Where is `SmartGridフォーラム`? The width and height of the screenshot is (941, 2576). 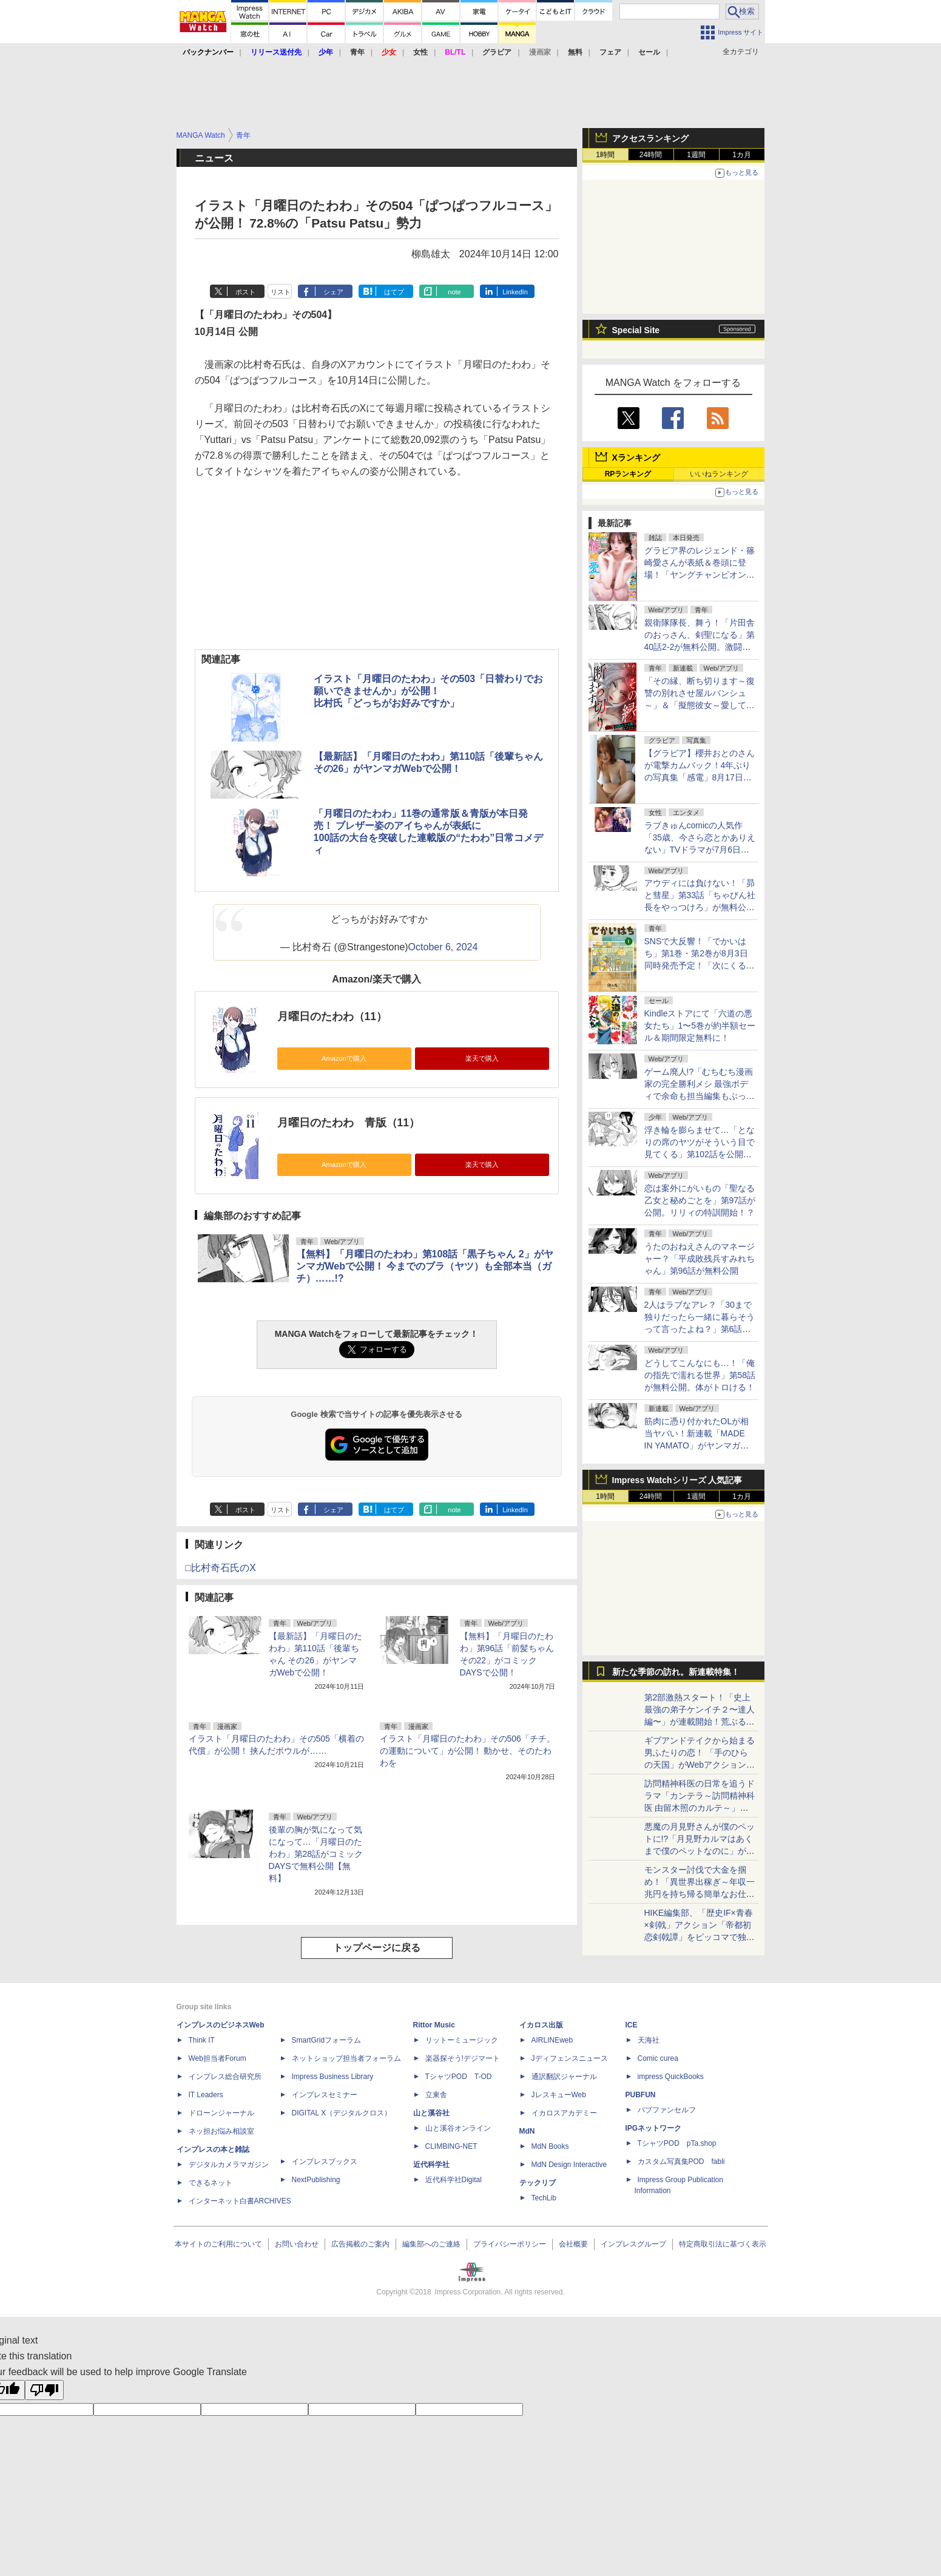 SmartGridフォーラム is located at coordinates (327, 2040).